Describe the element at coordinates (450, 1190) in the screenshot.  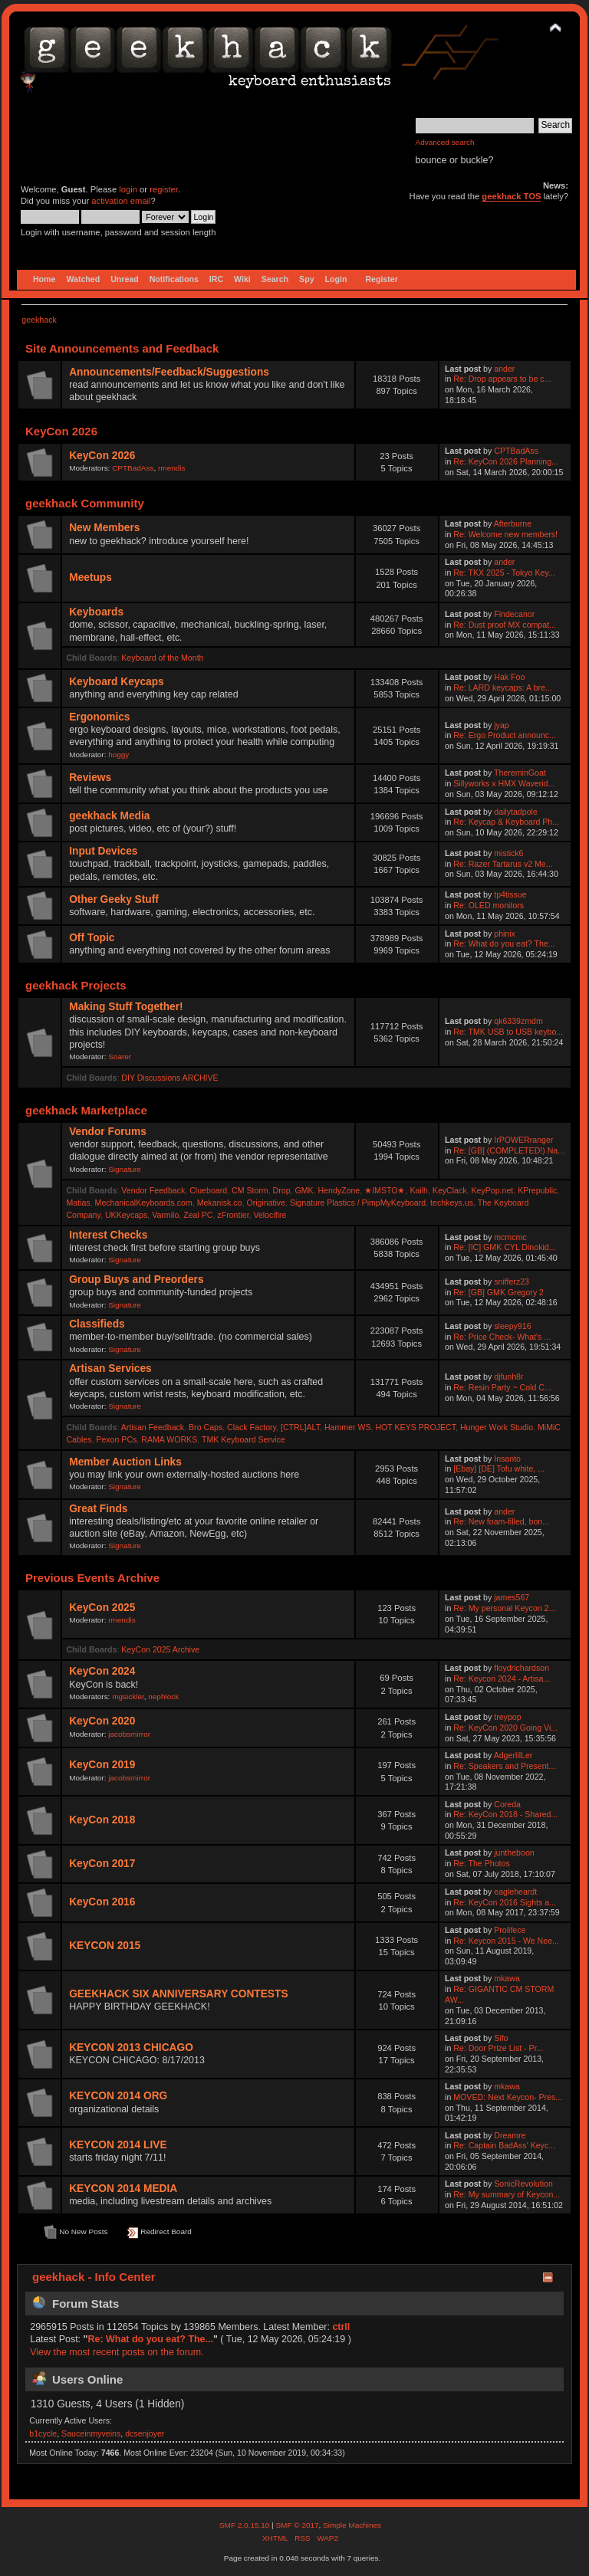
I see `KeyClack` at that location.